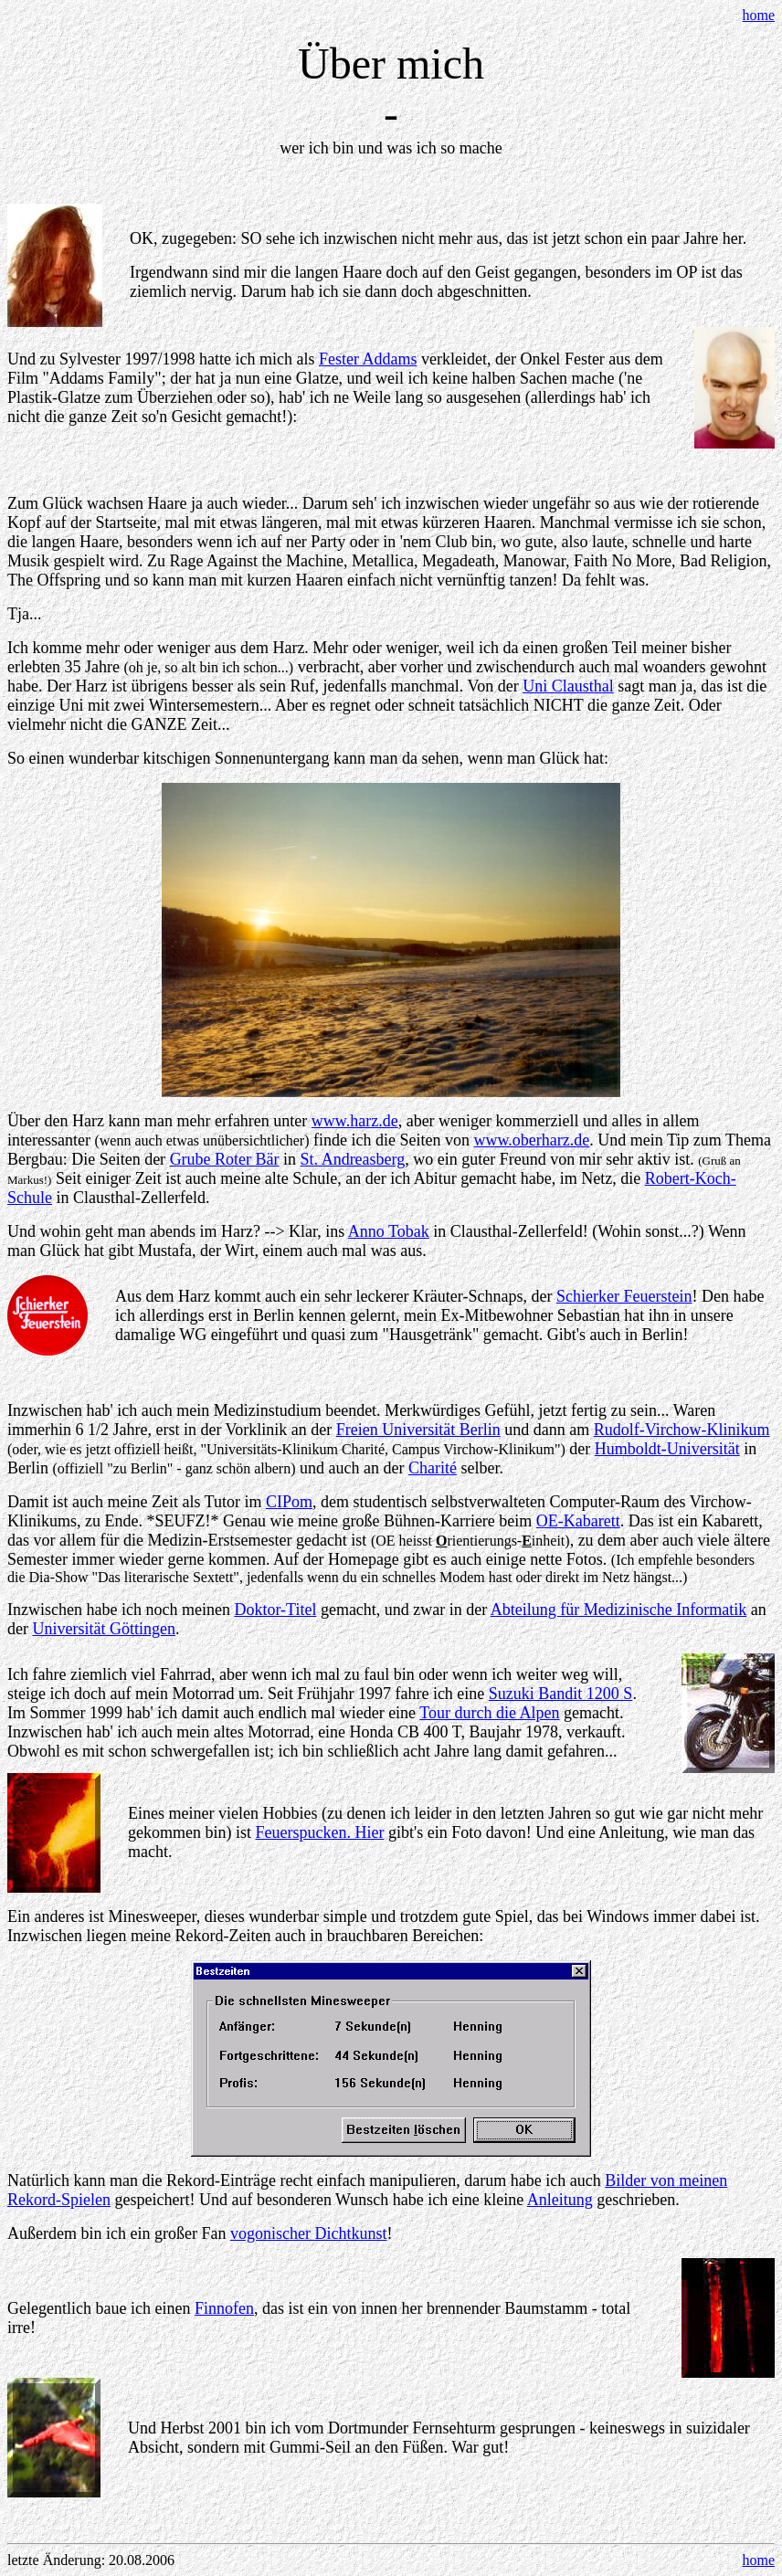 The width and height of the screenshot is (782, 2576). I want to click on Finnofen, so click(224, 2308).